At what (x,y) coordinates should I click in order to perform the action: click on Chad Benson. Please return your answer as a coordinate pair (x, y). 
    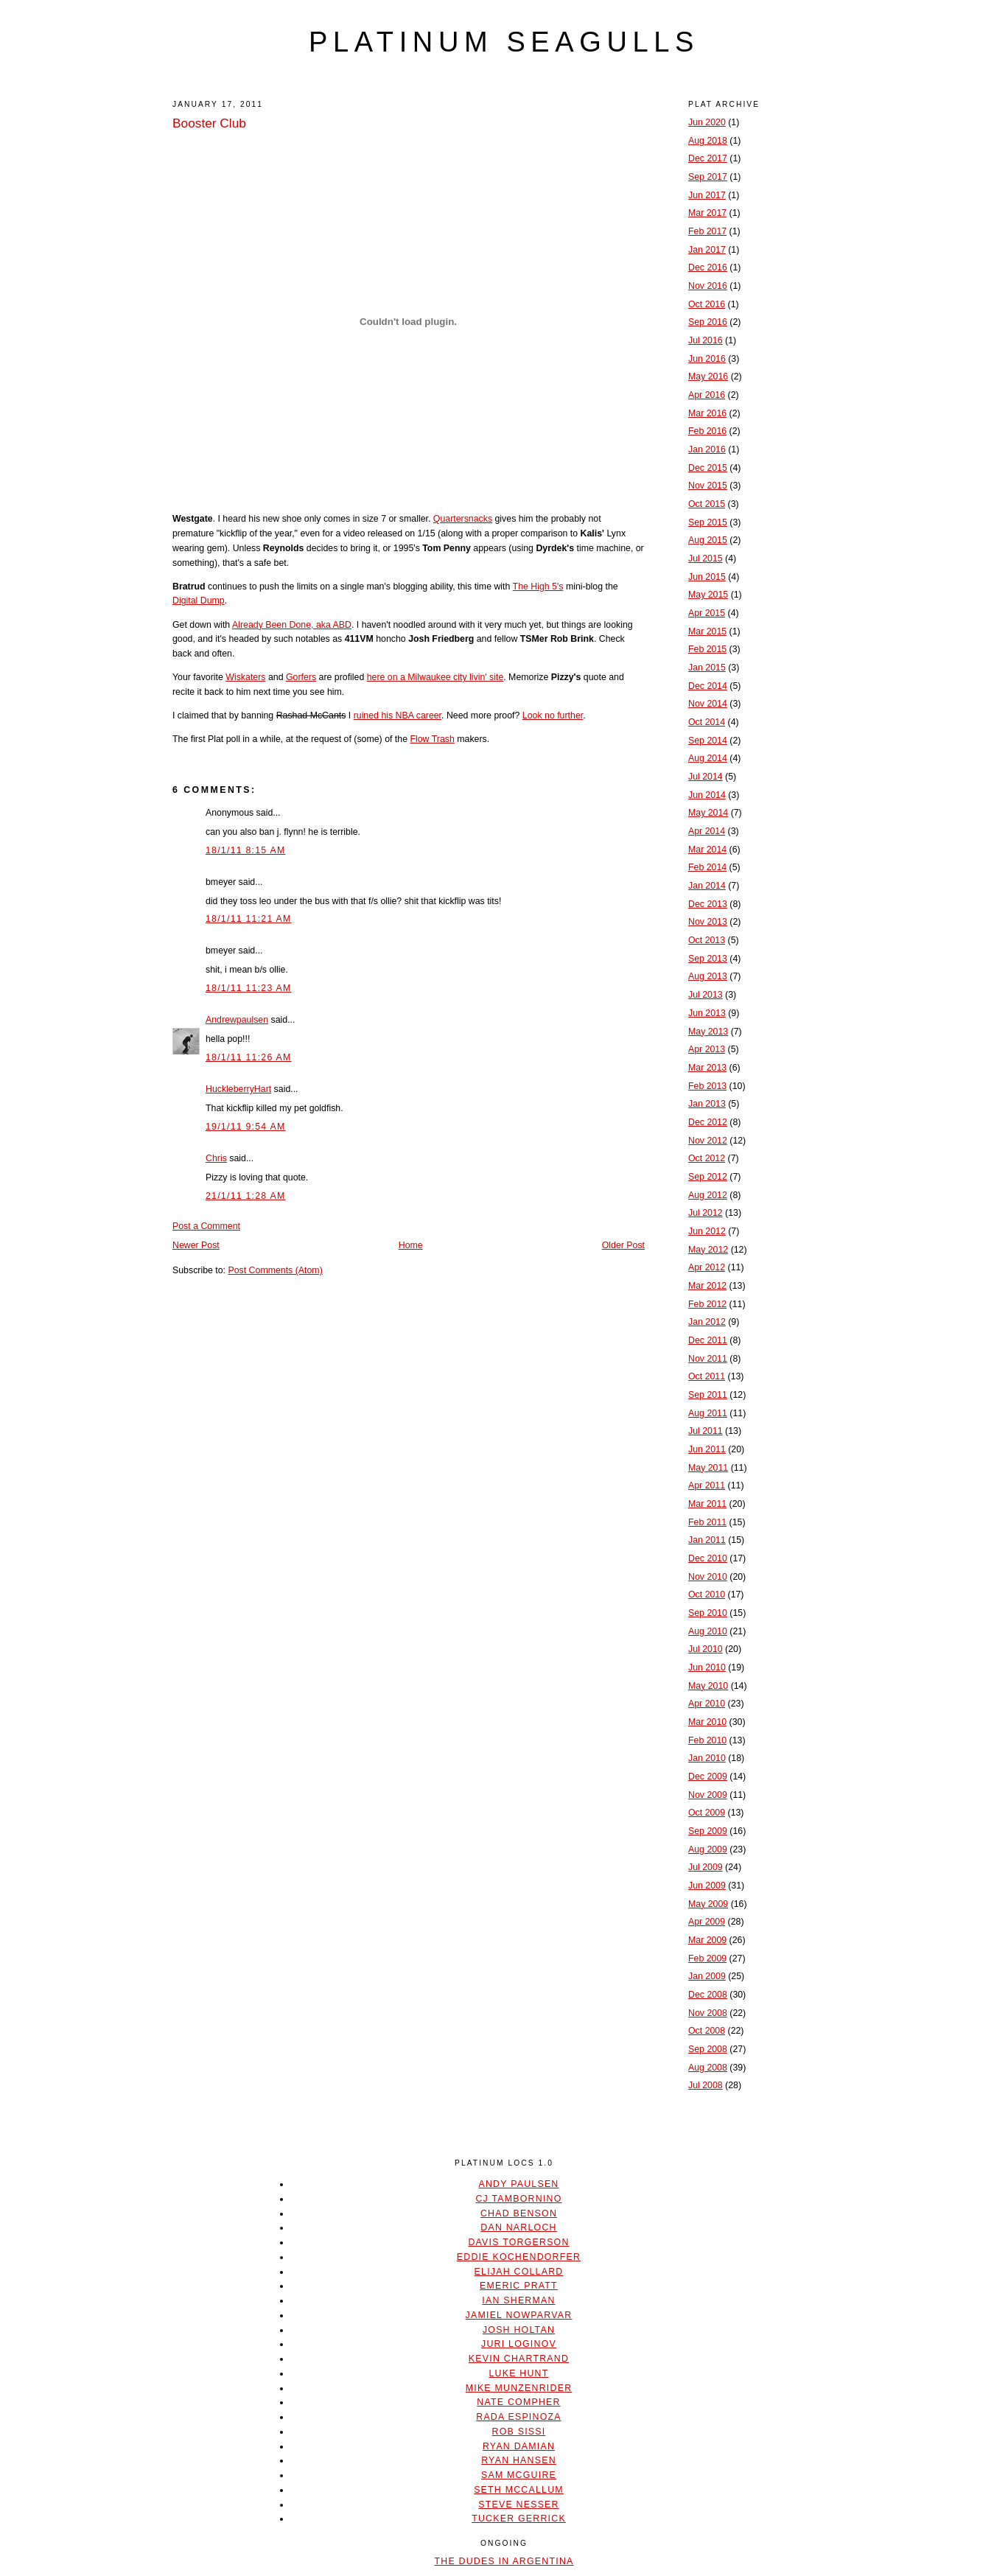
    Looking at the image, I should click on (518, 2213).